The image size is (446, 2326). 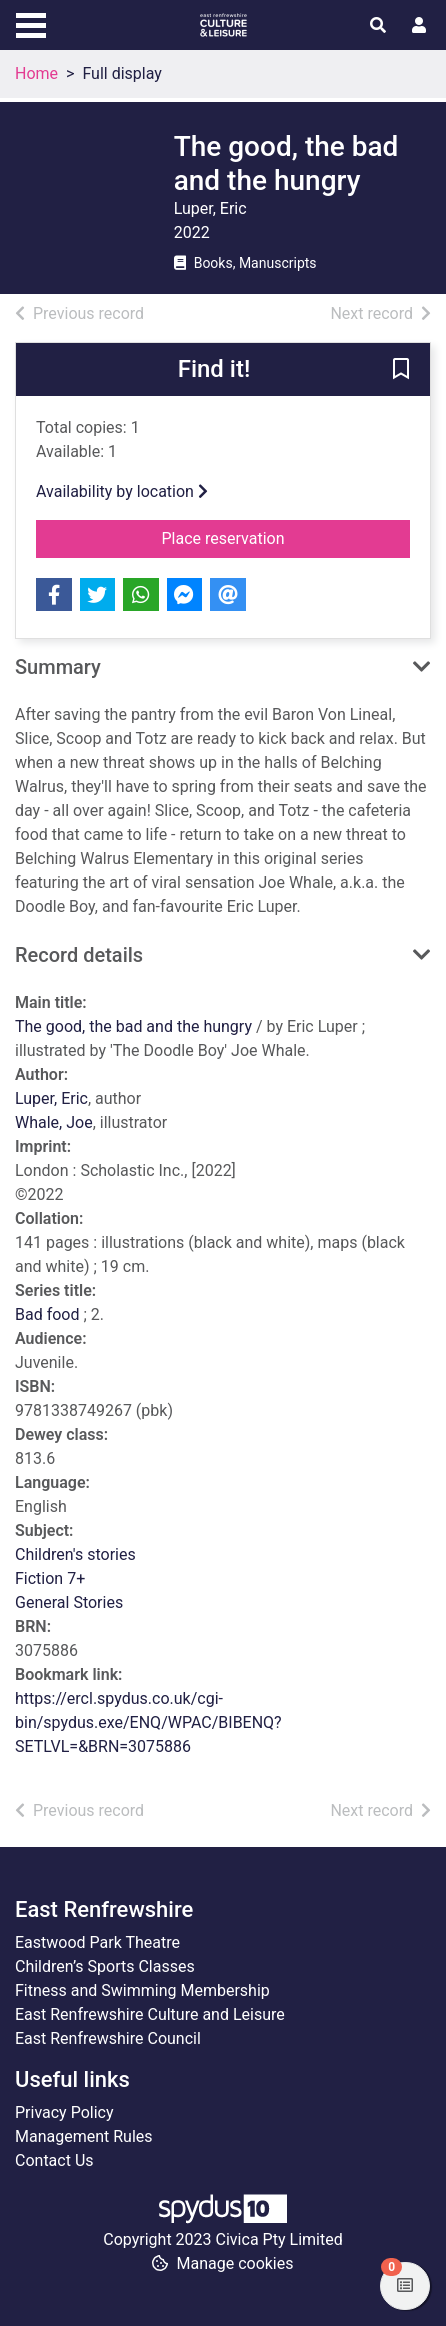 I want to click on [User menu], so click(x=419, y=26).